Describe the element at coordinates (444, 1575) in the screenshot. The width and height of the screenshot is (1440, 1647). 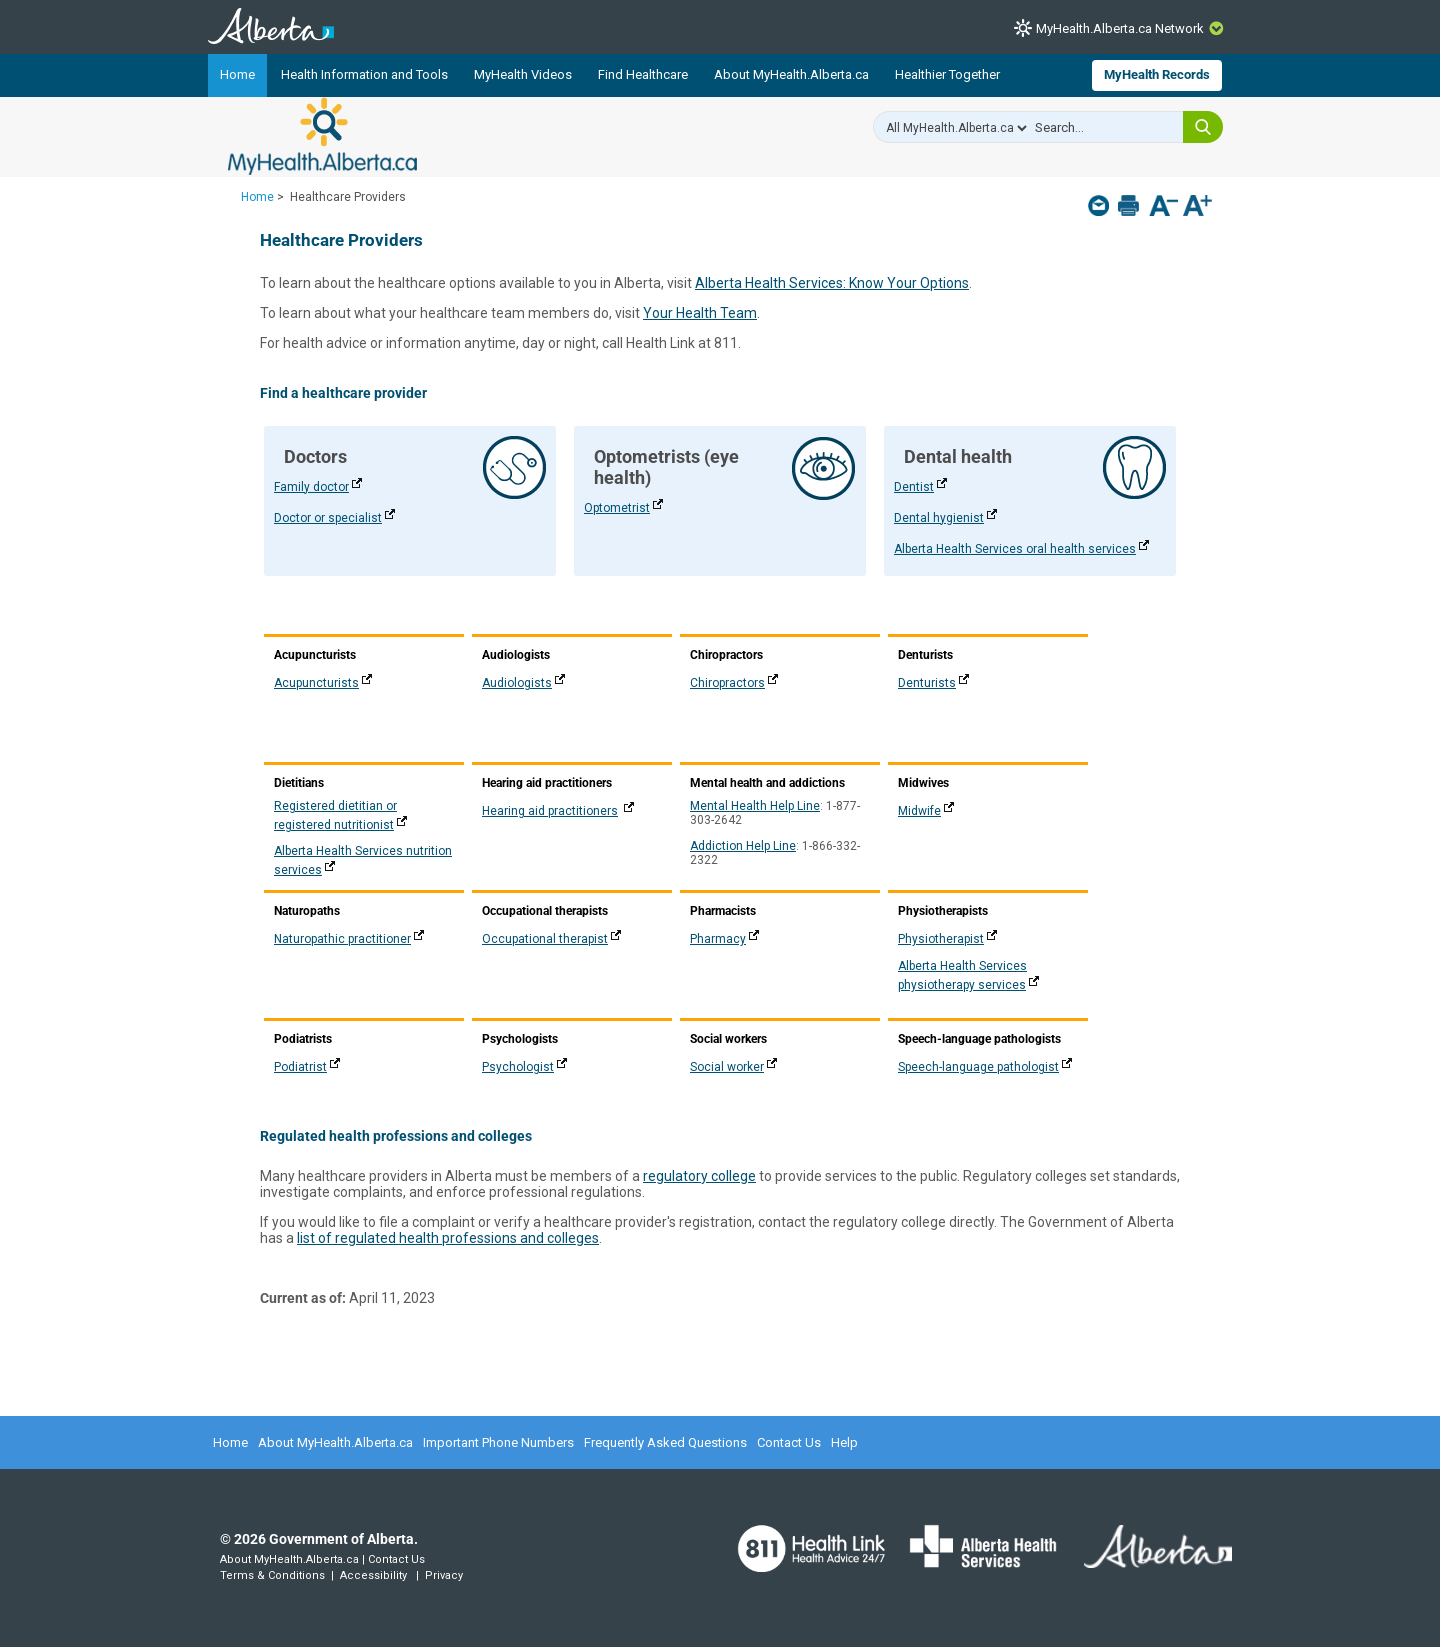
I see `Privacy` at that location.